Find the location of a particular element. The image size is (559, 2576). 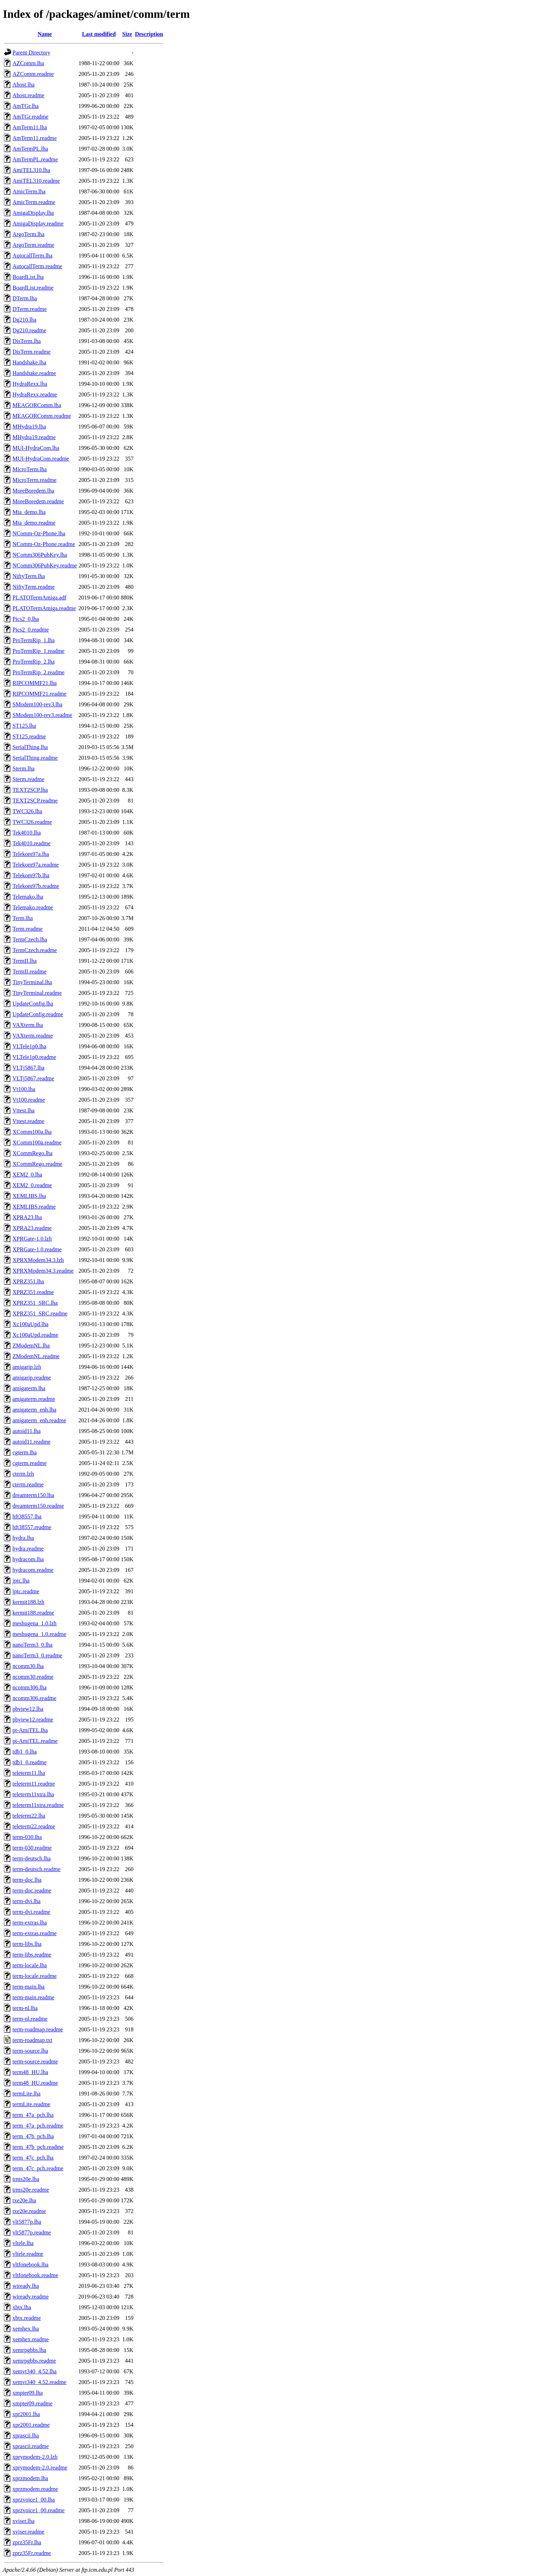

hydracom.readme is located at coordinates (32, 1570).